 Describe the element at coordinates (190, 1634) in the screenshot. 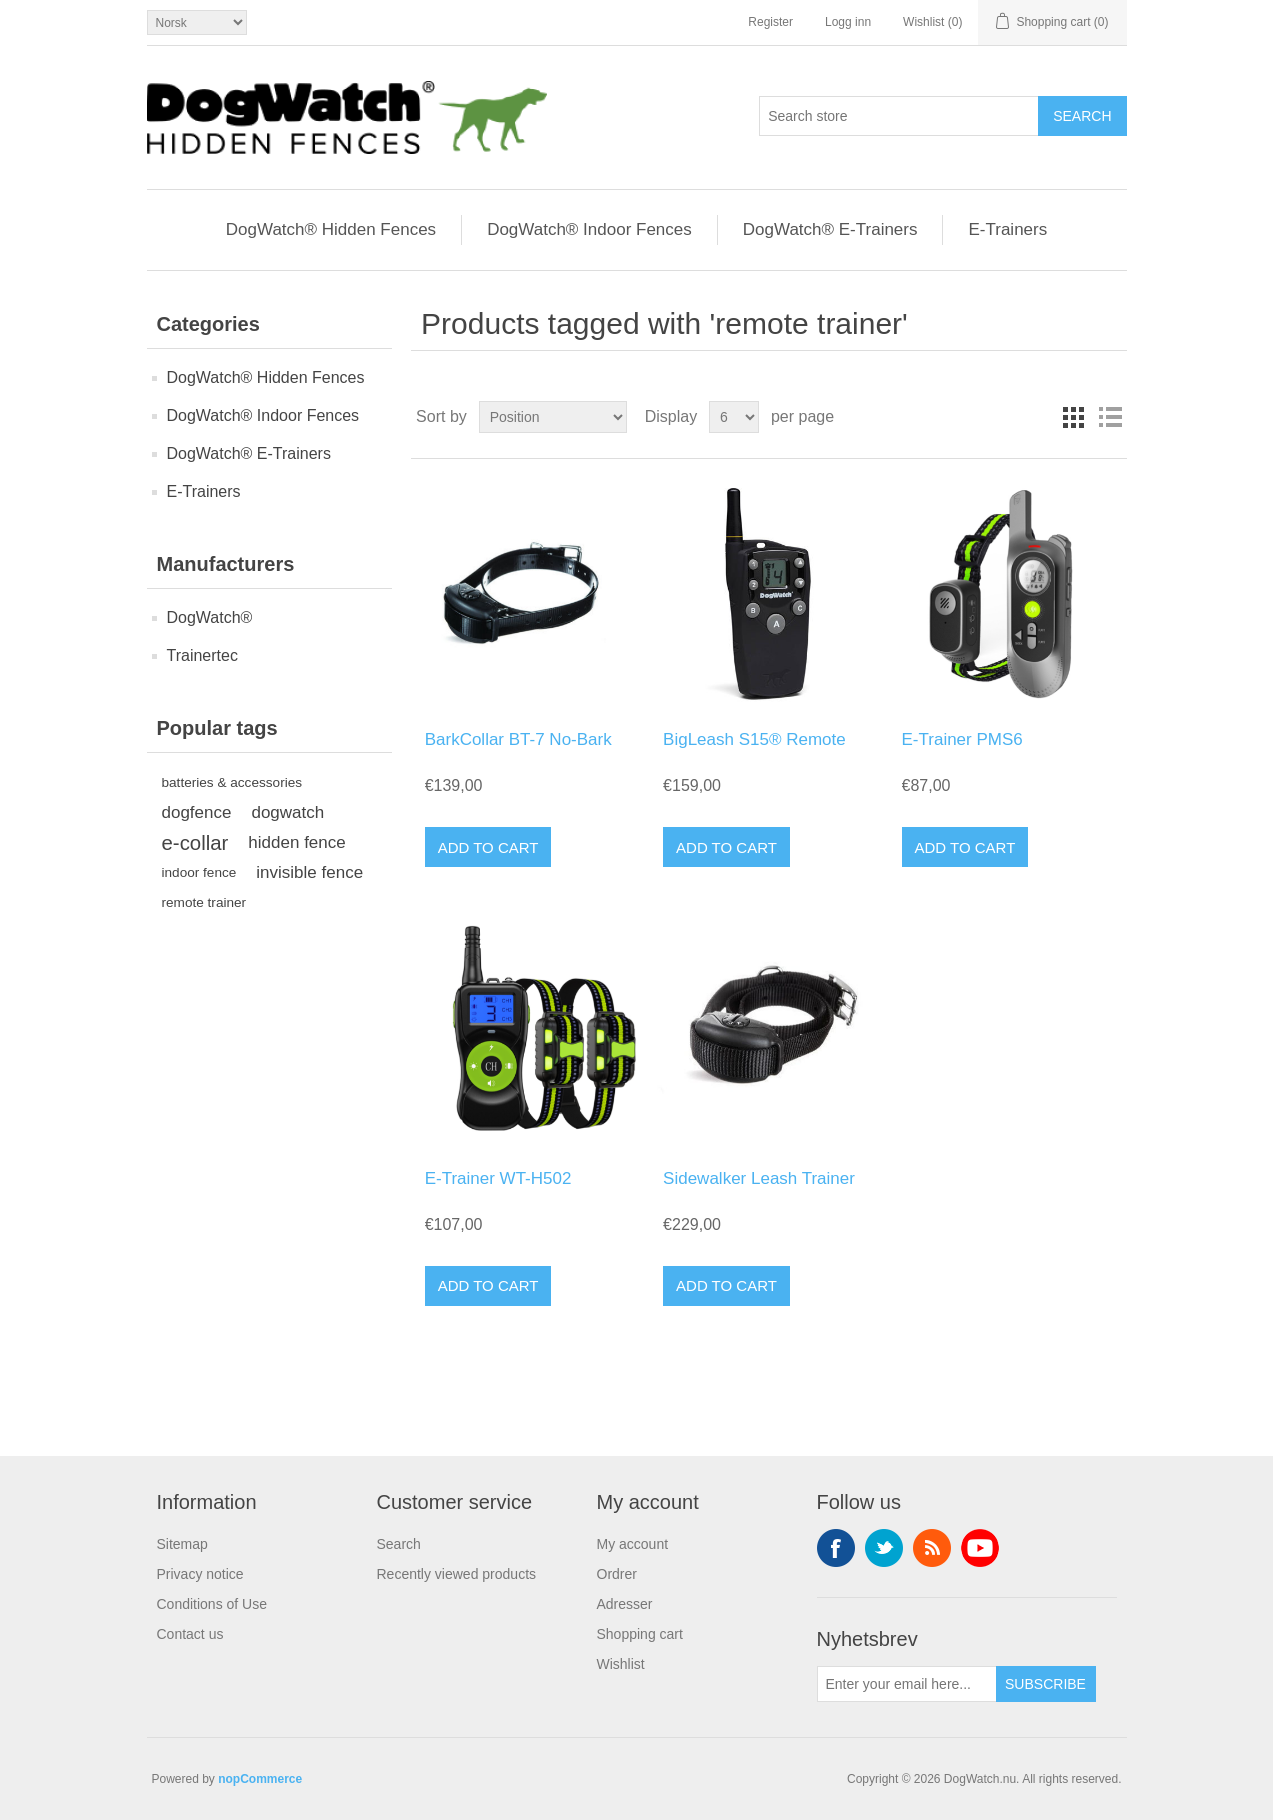

I see `Contact us` at that location.